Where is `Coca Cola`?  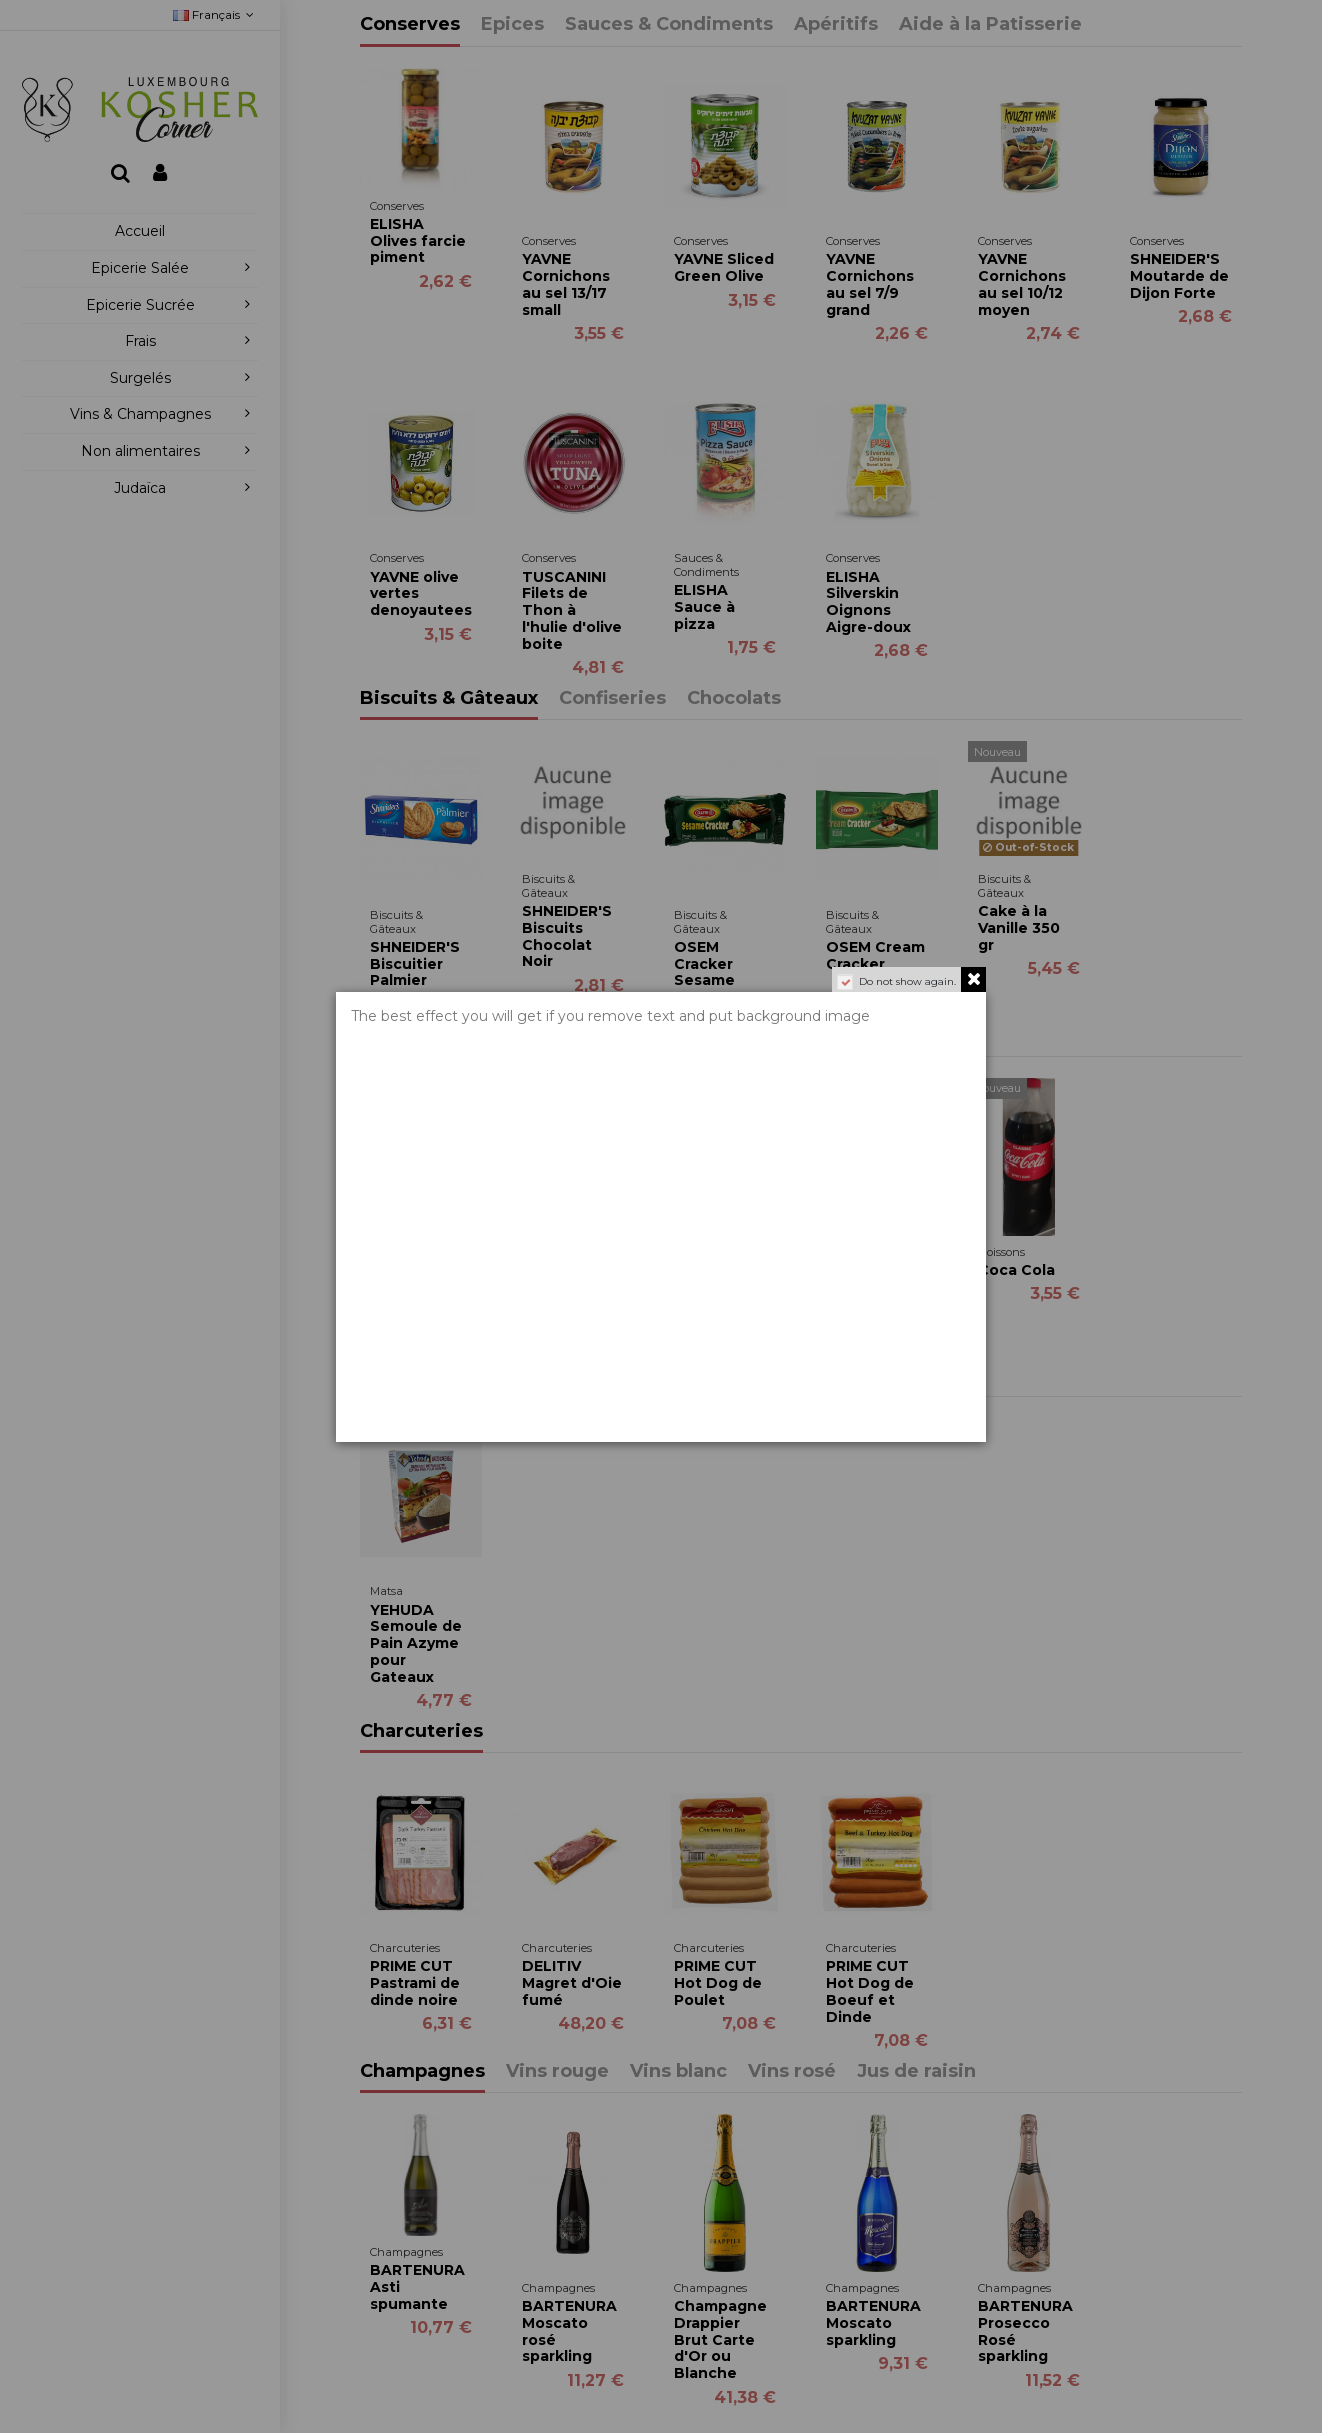
Coca Cola is located at coordinates (1016, 1270).